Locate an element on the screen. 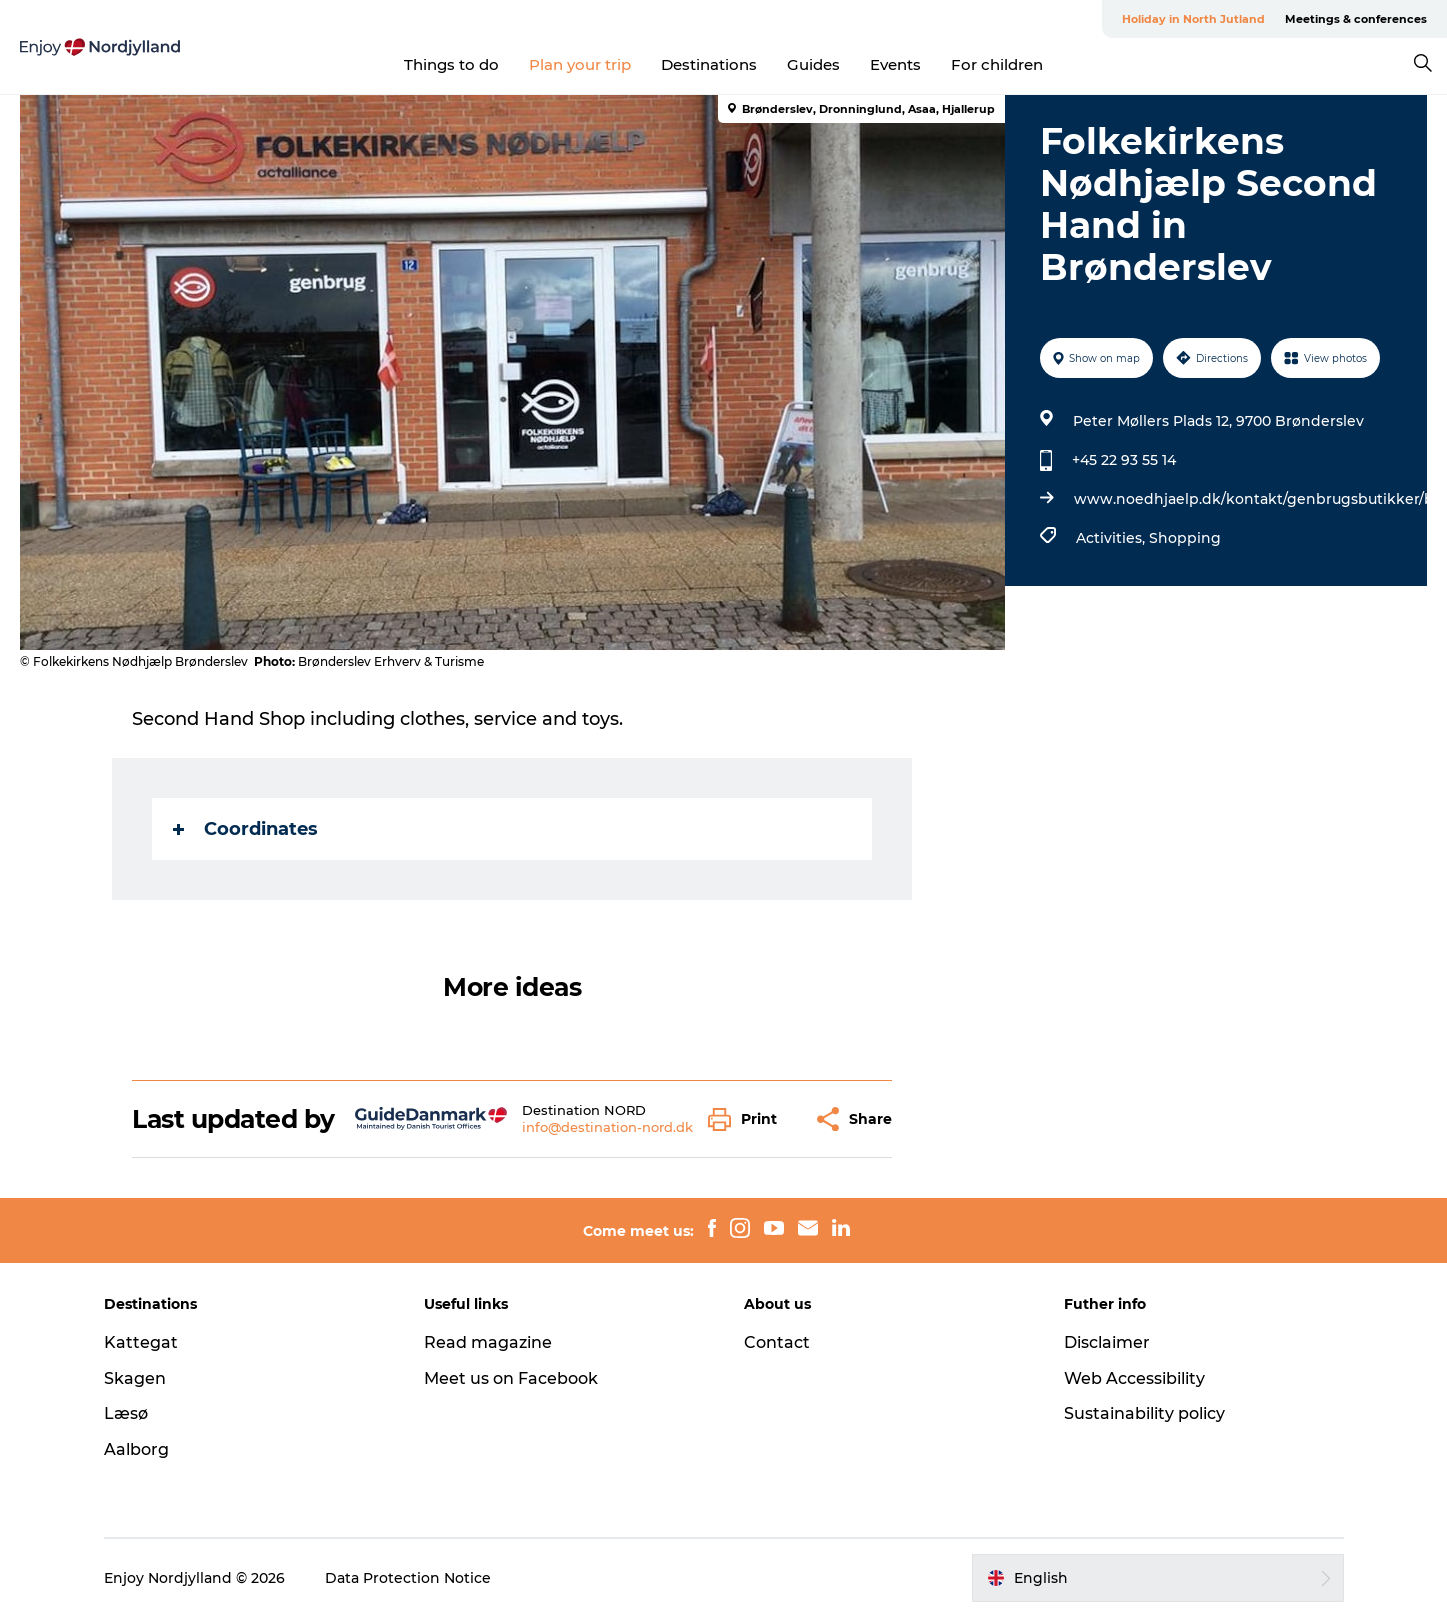  Shopping is located at coordinates (1185, 538).